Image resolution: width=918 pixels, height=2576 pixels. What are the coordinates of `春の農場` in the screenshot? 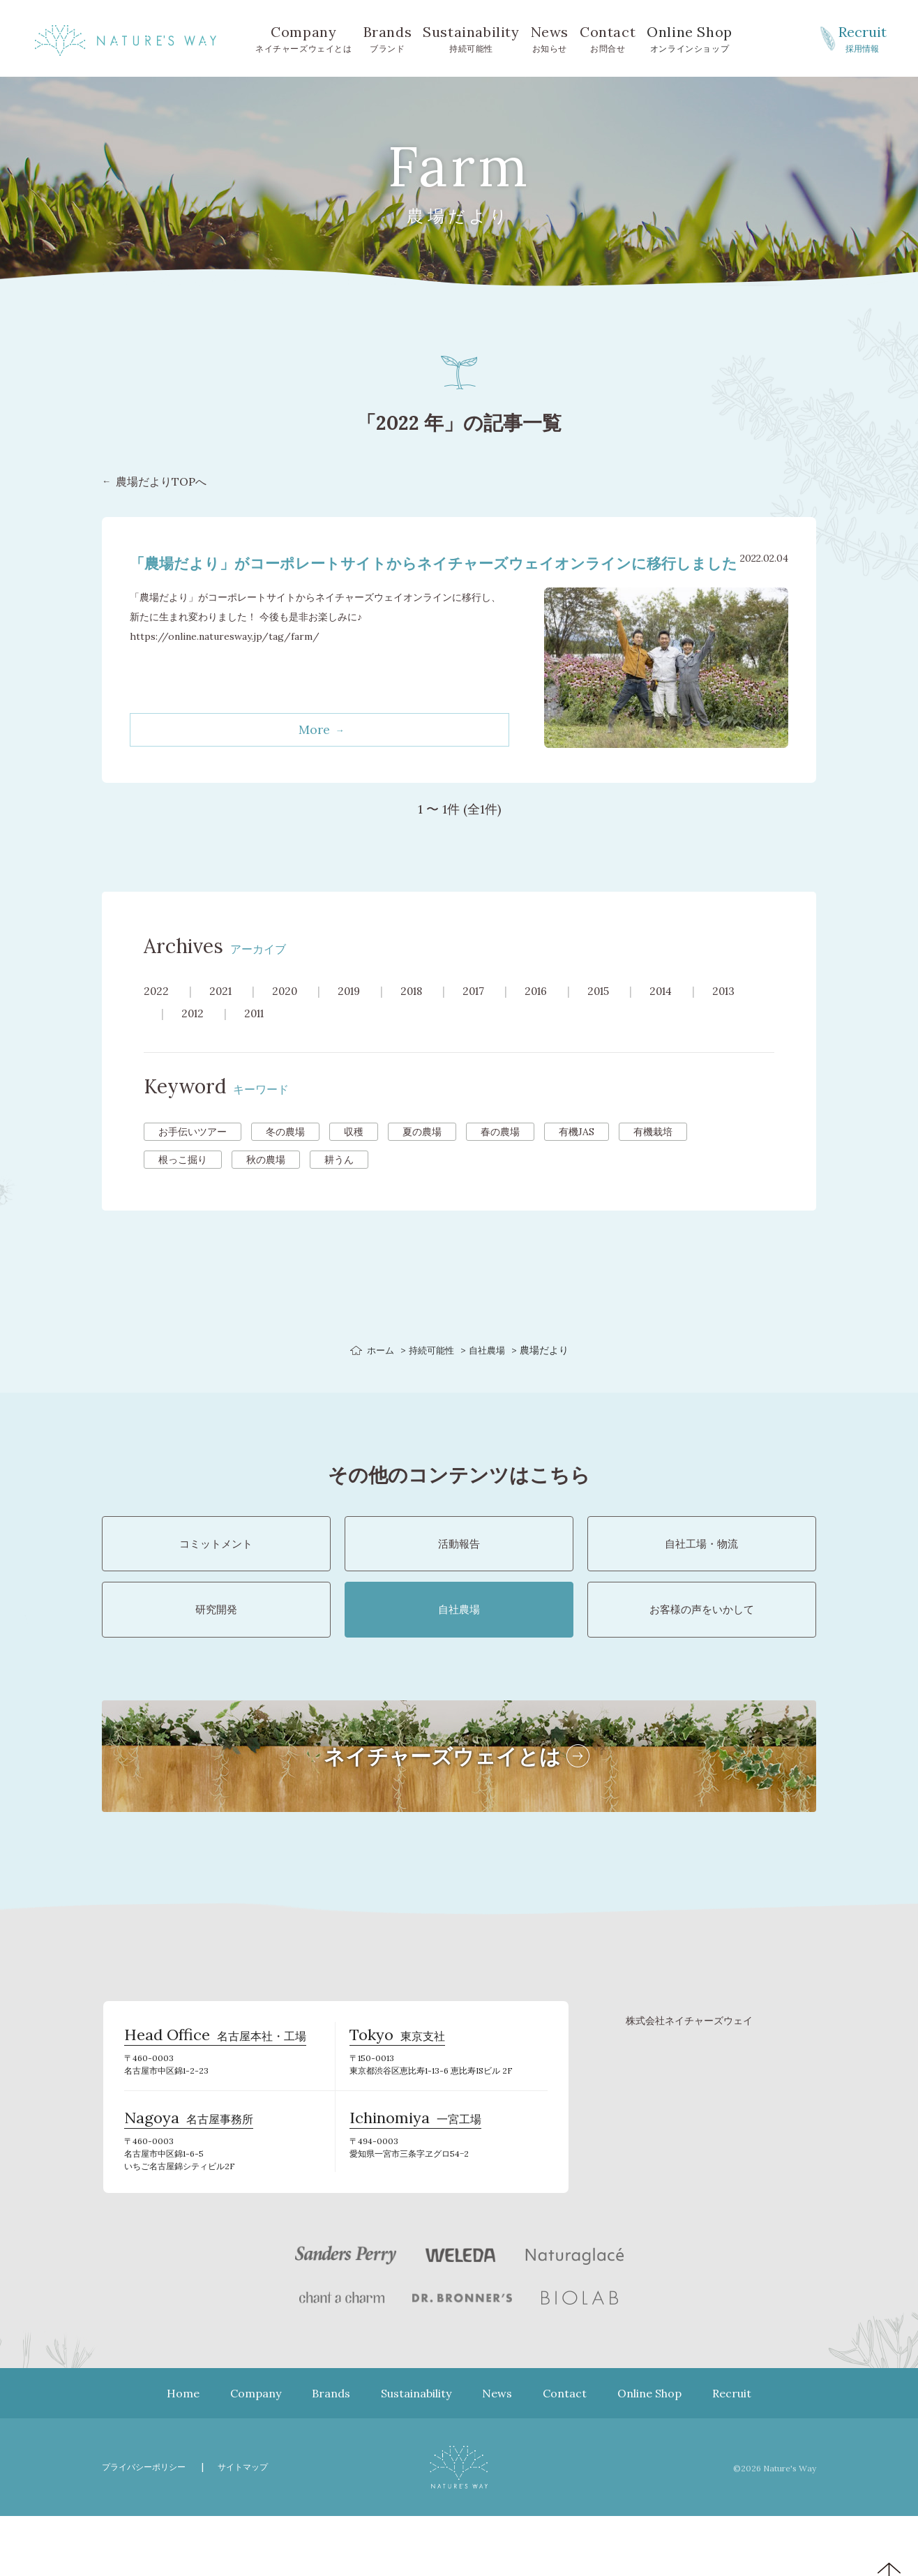 It's located at (500, 1153).